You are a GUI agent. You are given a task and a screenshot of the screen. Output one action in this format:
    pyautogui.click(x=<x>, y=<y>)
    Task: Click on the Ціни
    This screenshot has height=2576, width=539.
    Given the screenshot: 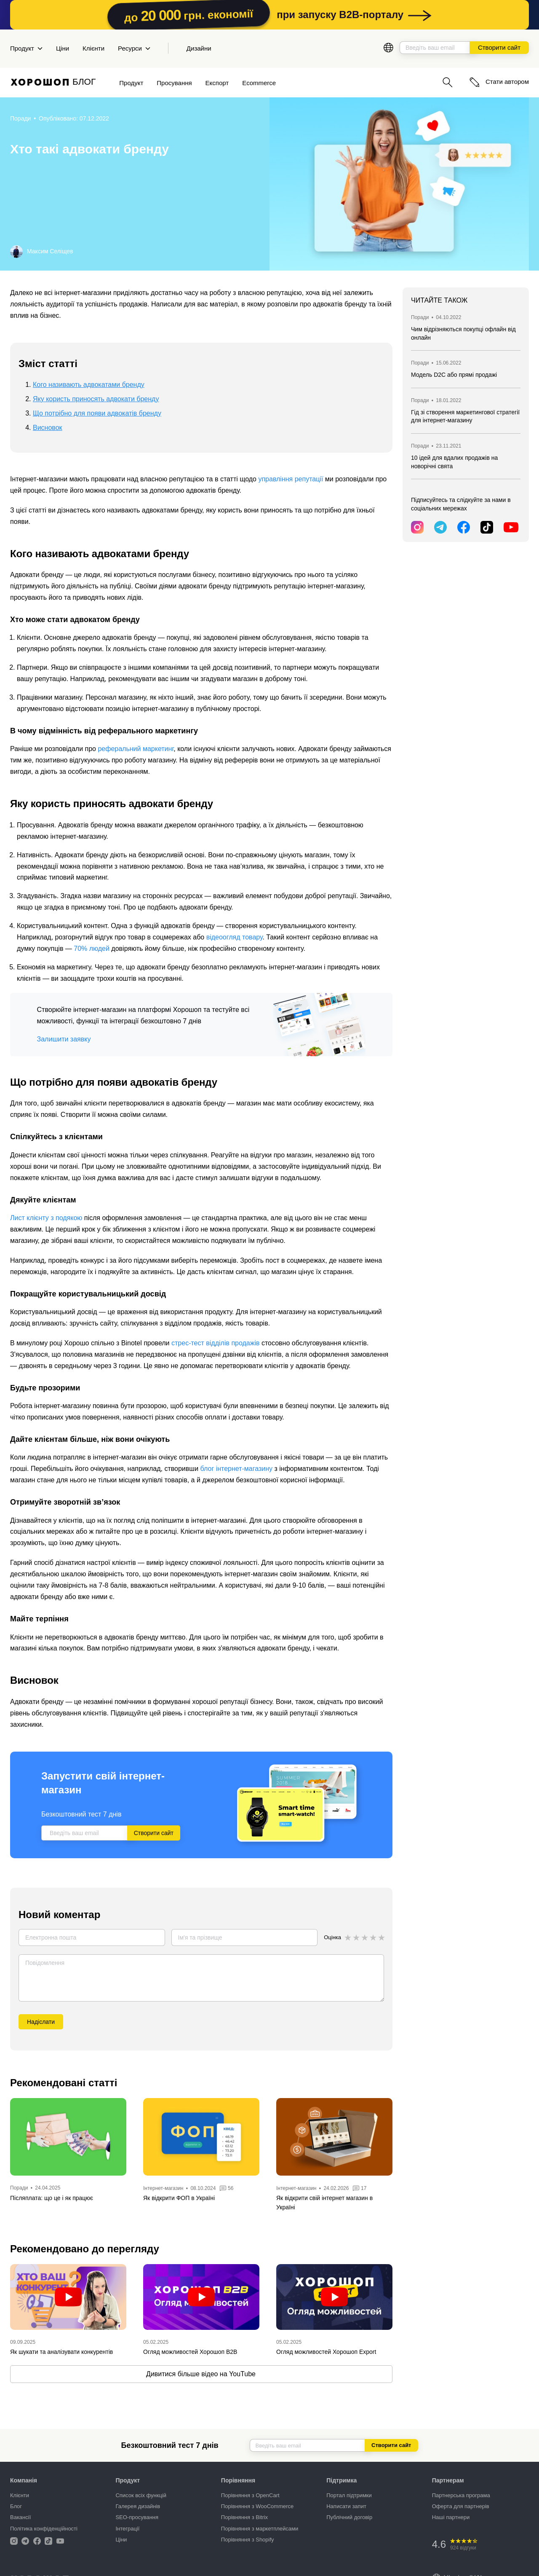 What is the action you would take?
    pyautogui.click(x=62, y=48)
    